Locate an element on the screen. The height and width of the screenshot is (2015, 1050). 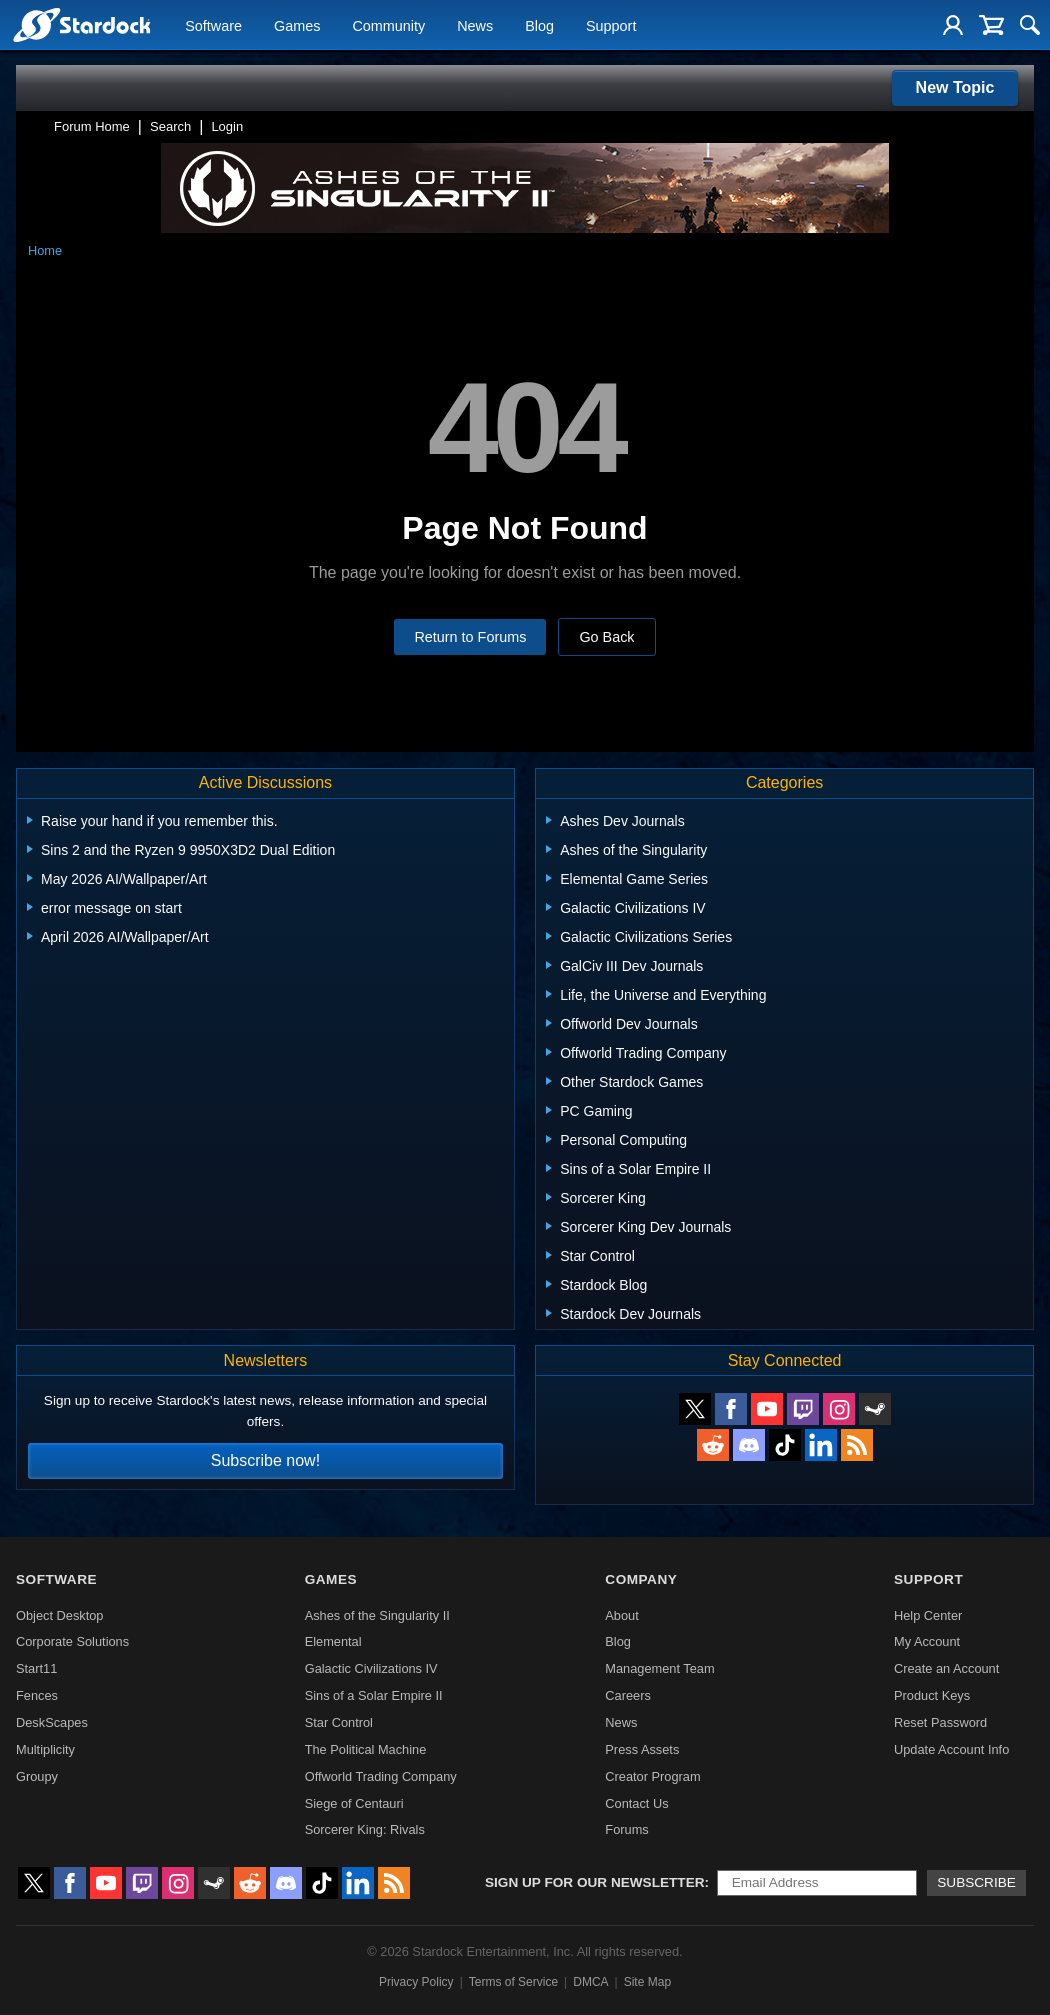
Create an Account is located at coordinates (946, 1668).